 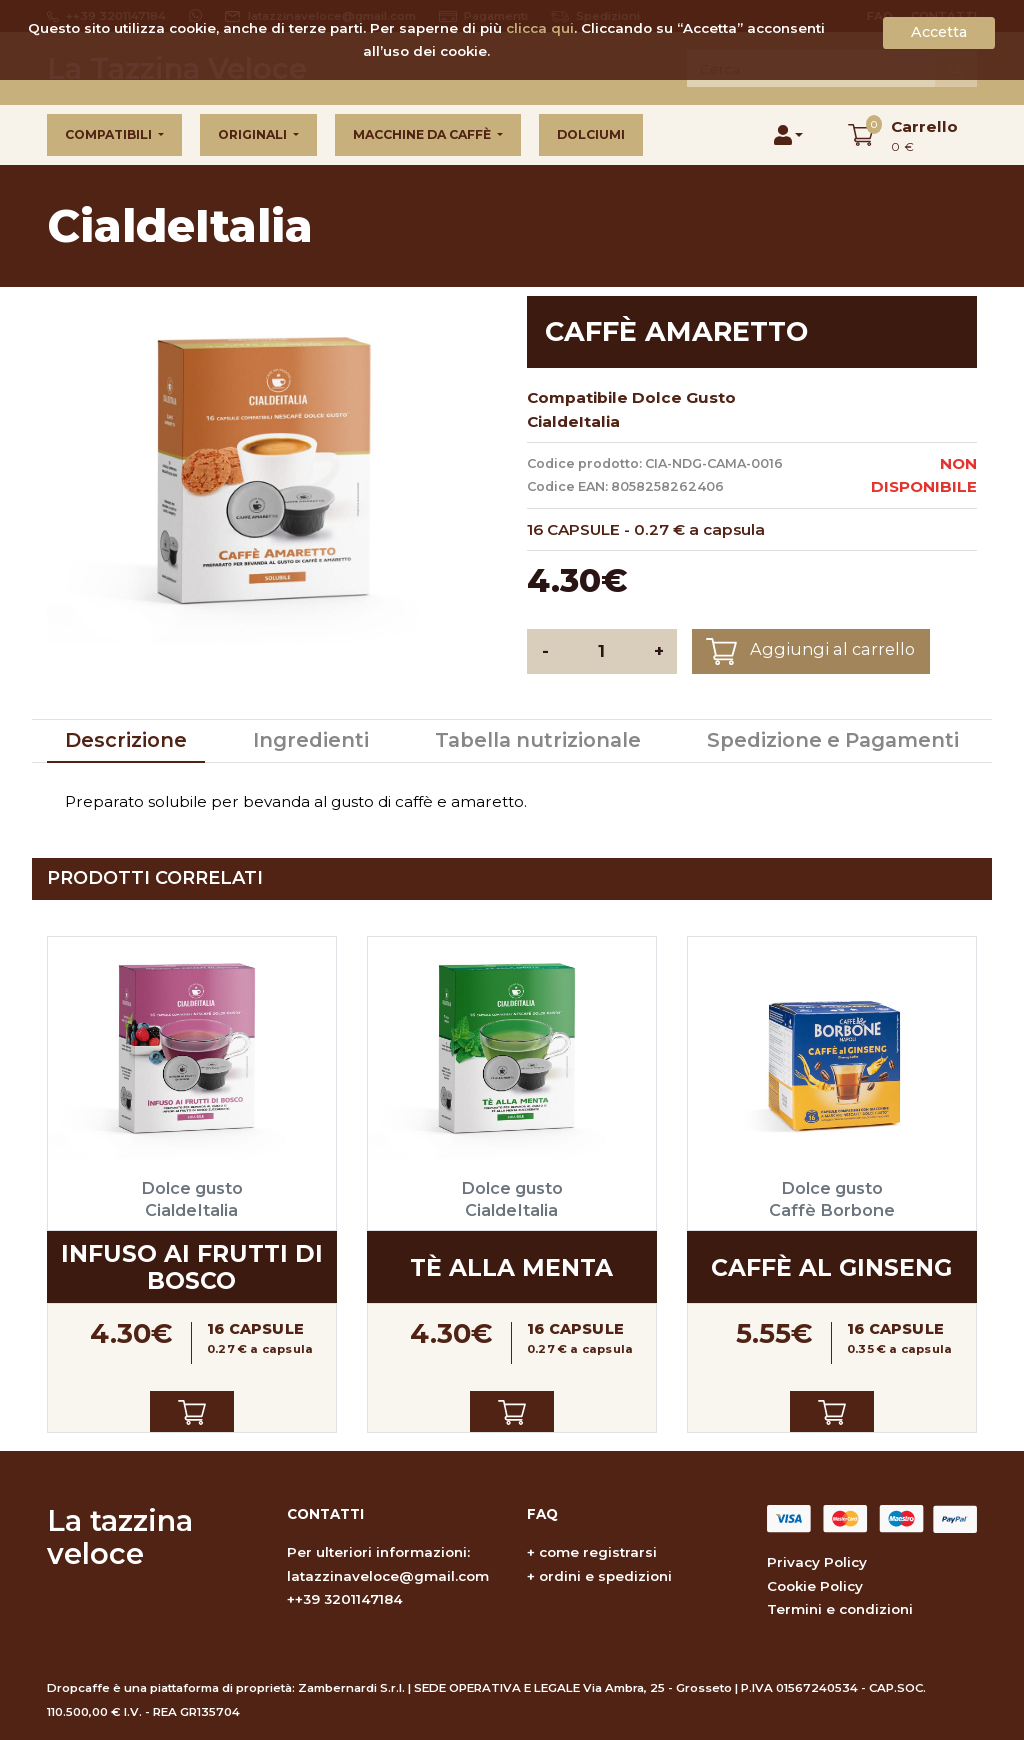 What do you see at coordinates (254, 134) in the screenshot?
I see `Originali [button]` at bounding box center [254, 134].